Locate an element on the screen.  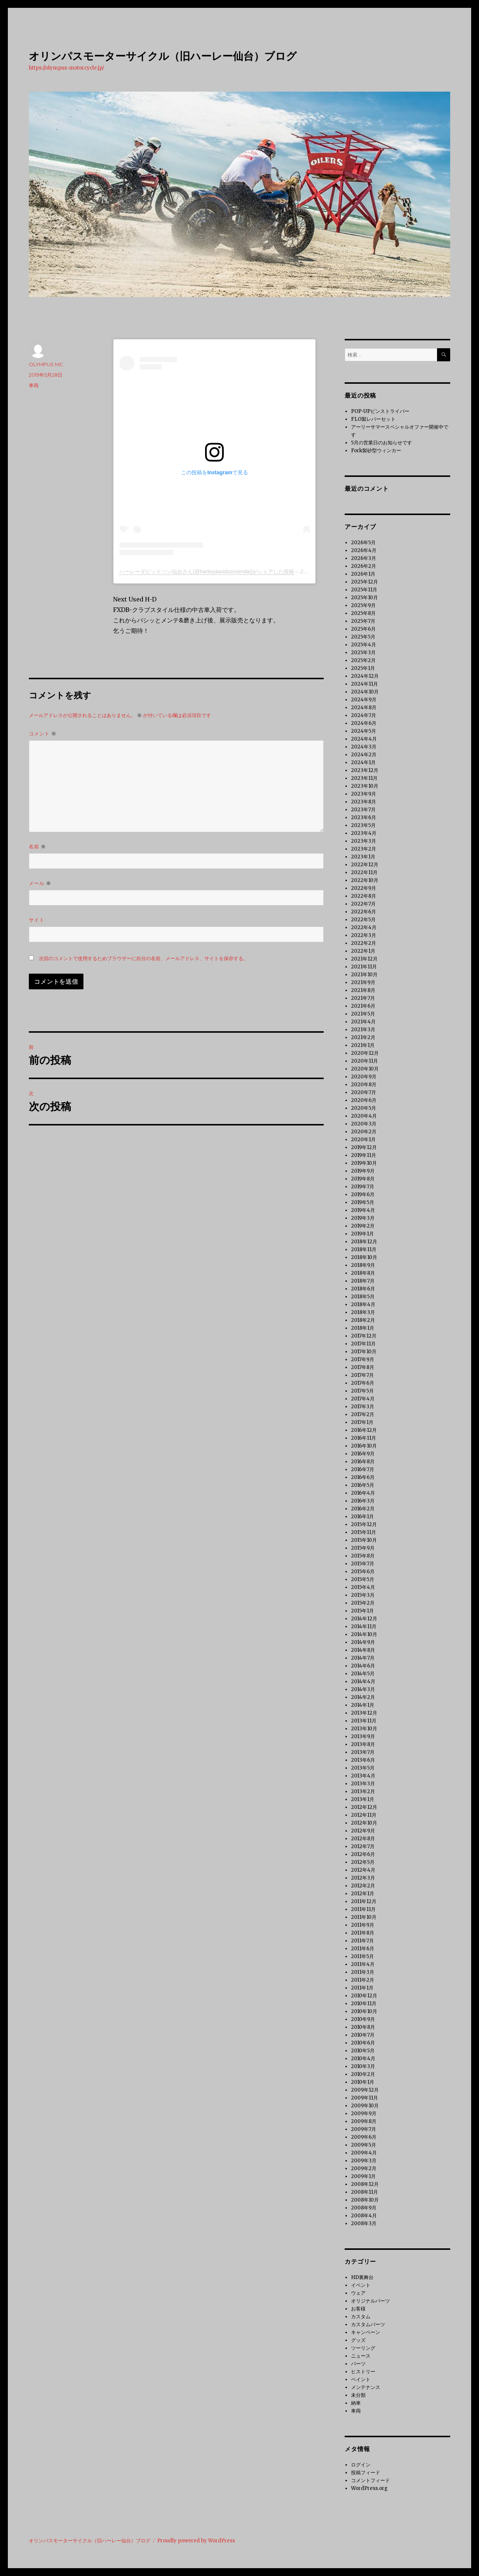
2009年9月 is located at coordinates (363, 2113).